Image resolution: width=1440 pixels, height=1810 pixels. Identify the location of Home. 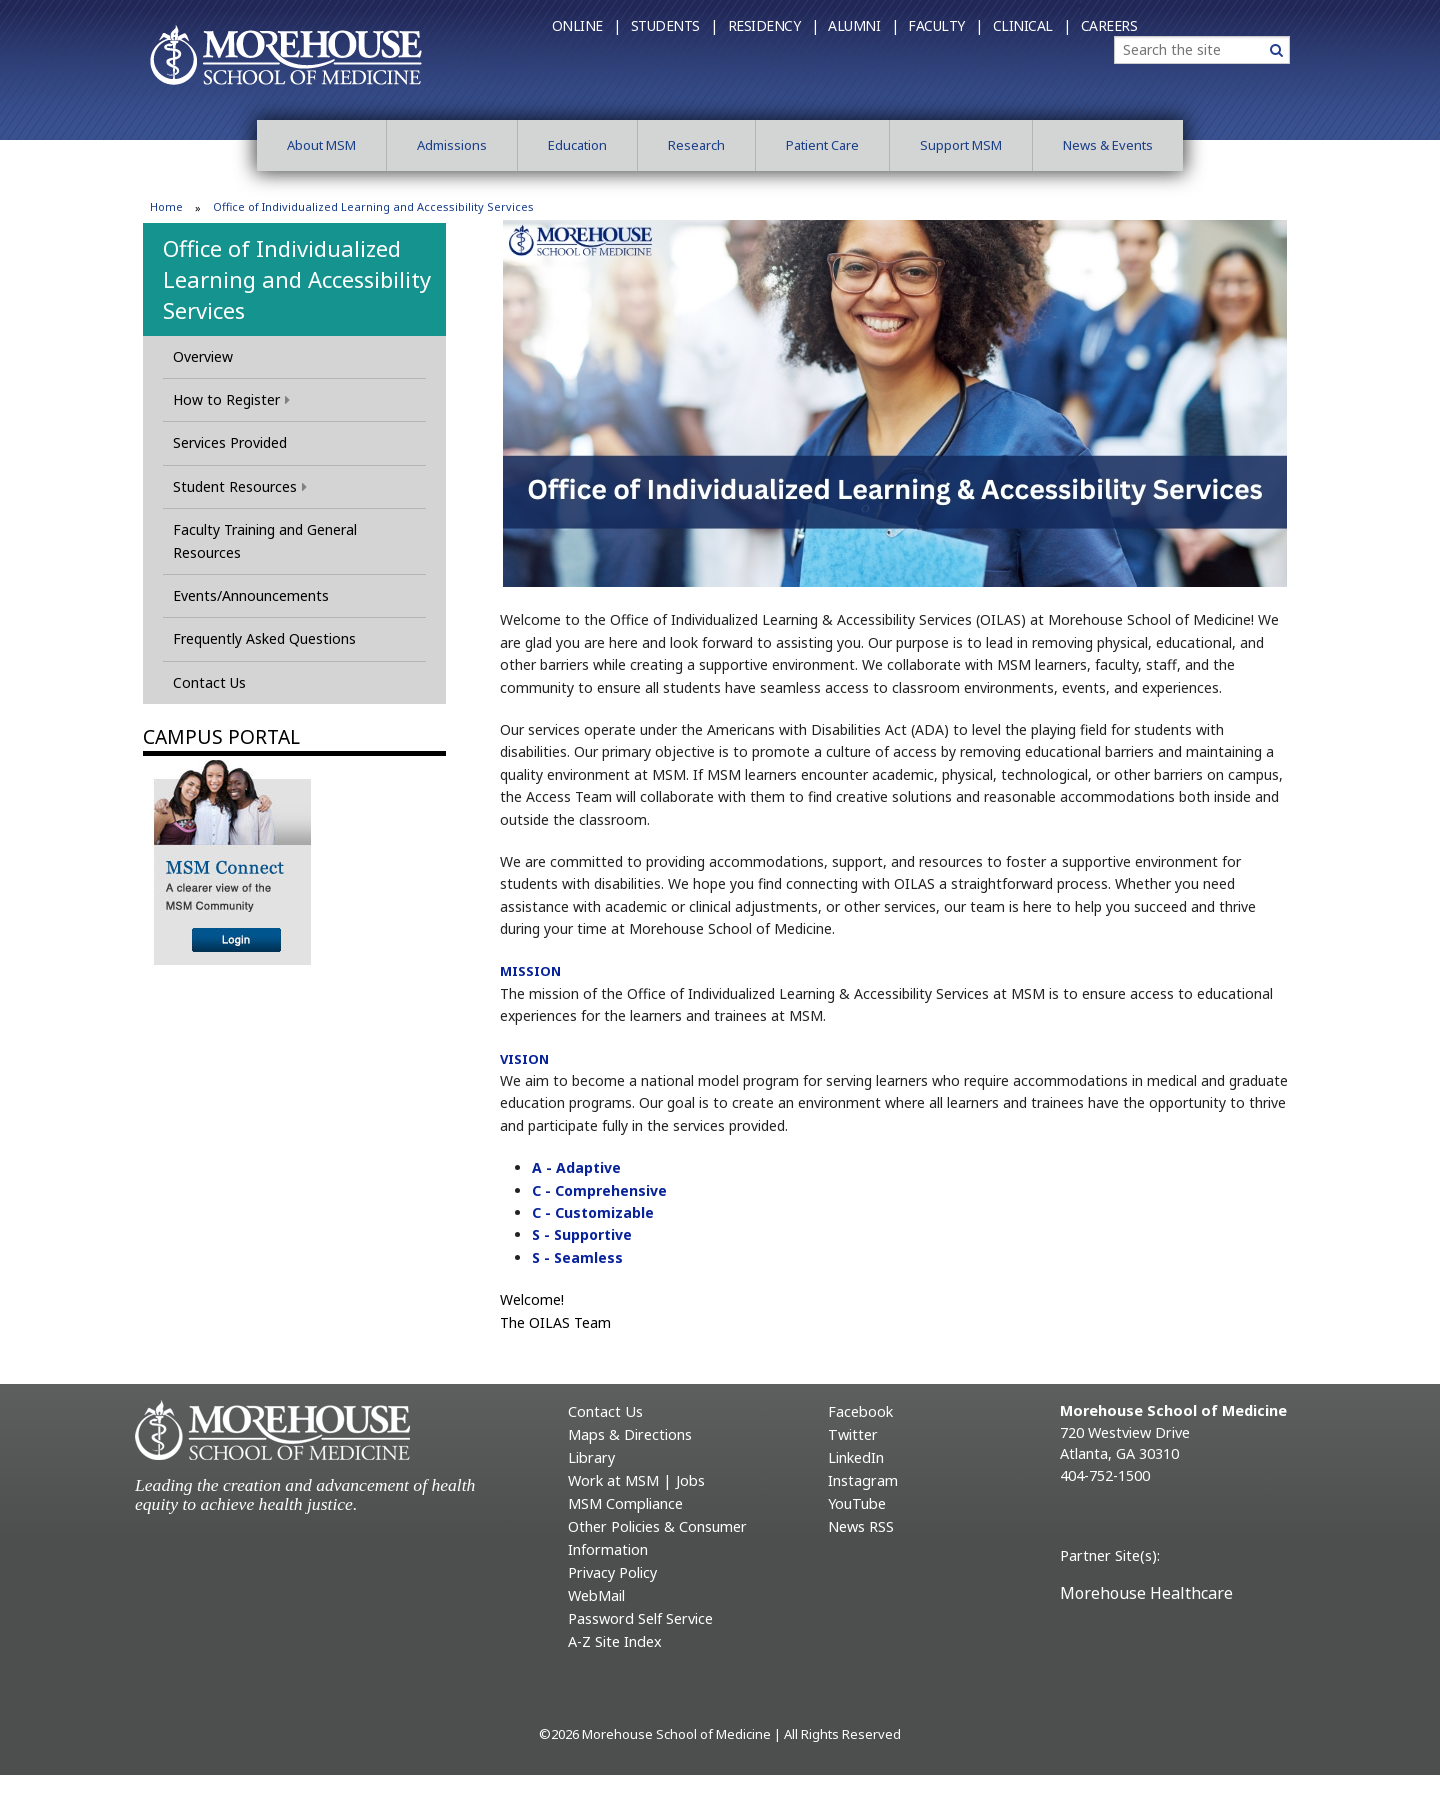
(166, 206).